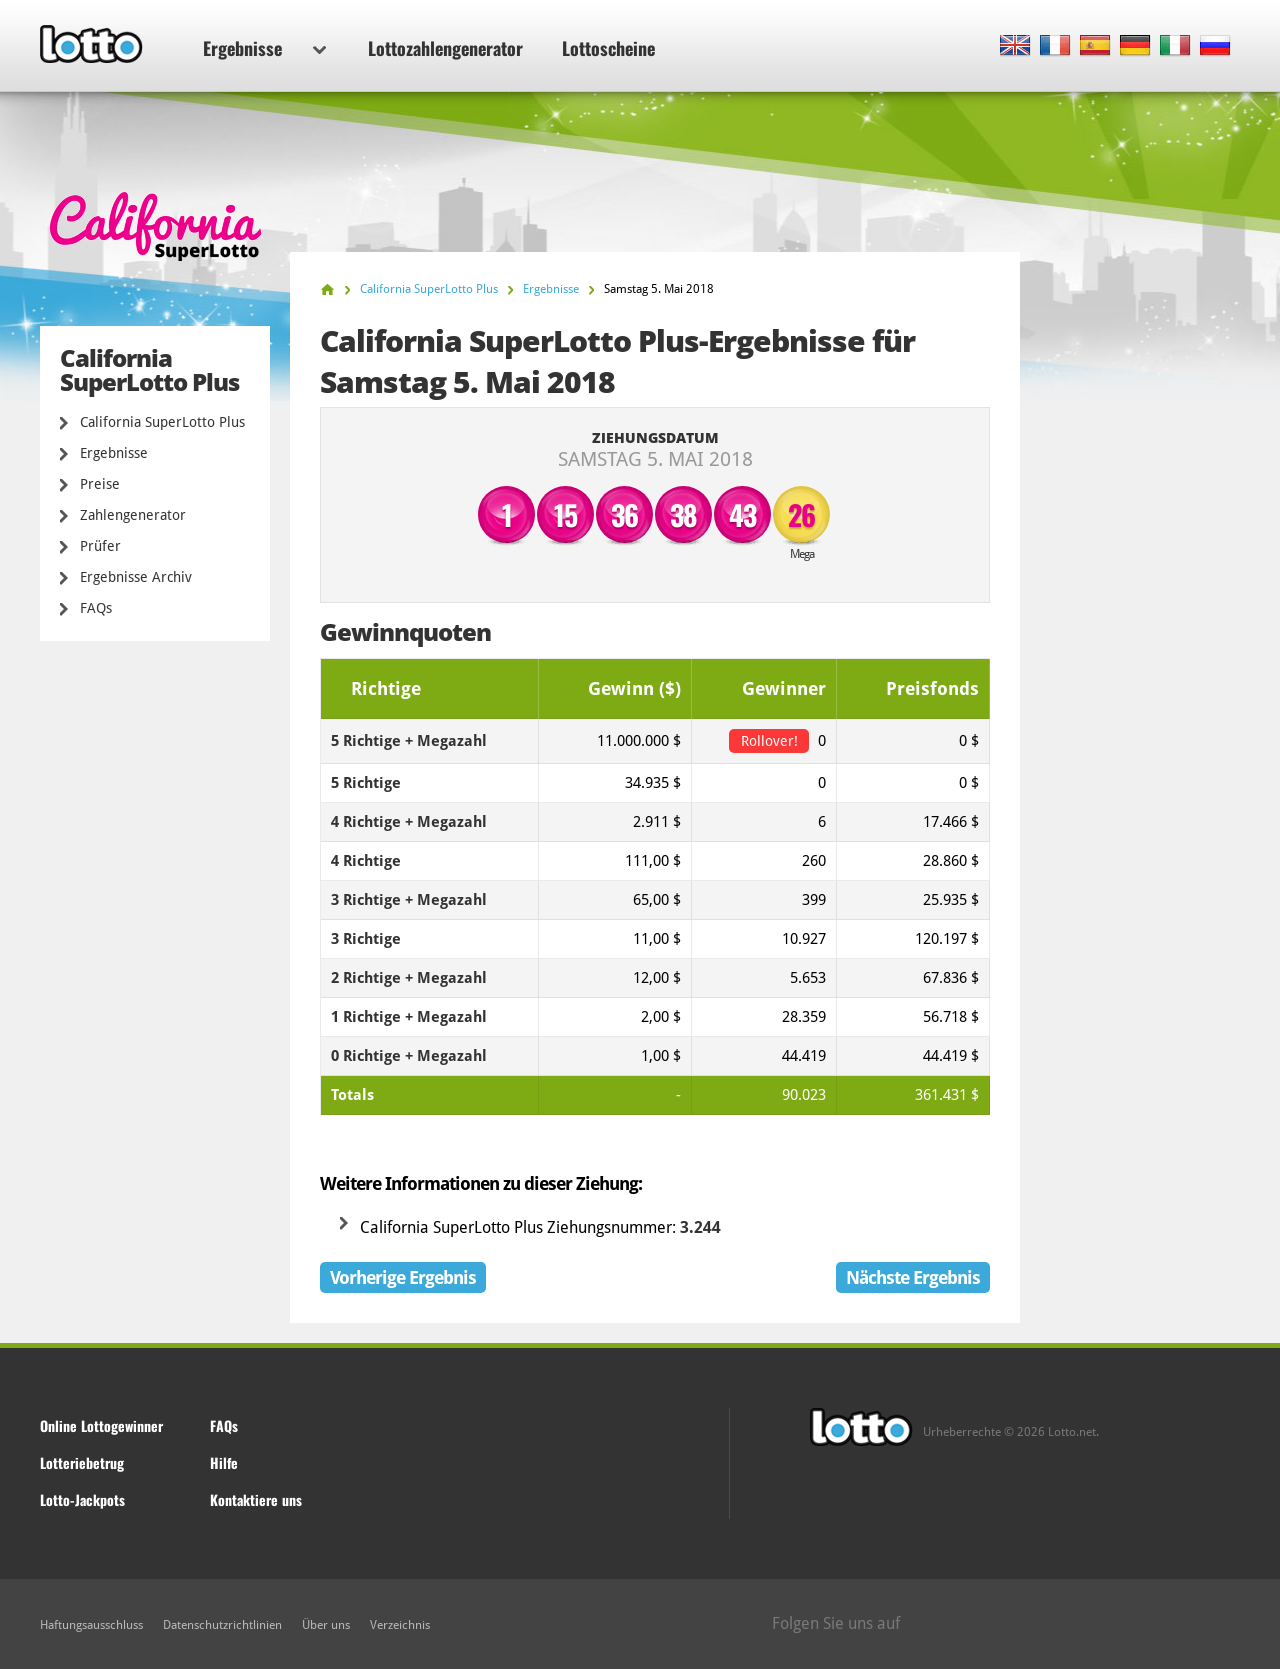 This screenshot has width=1280, height=1669. Describe the element at coordinates (96, 608) in the screenshot. I see `FAQs` at that location.